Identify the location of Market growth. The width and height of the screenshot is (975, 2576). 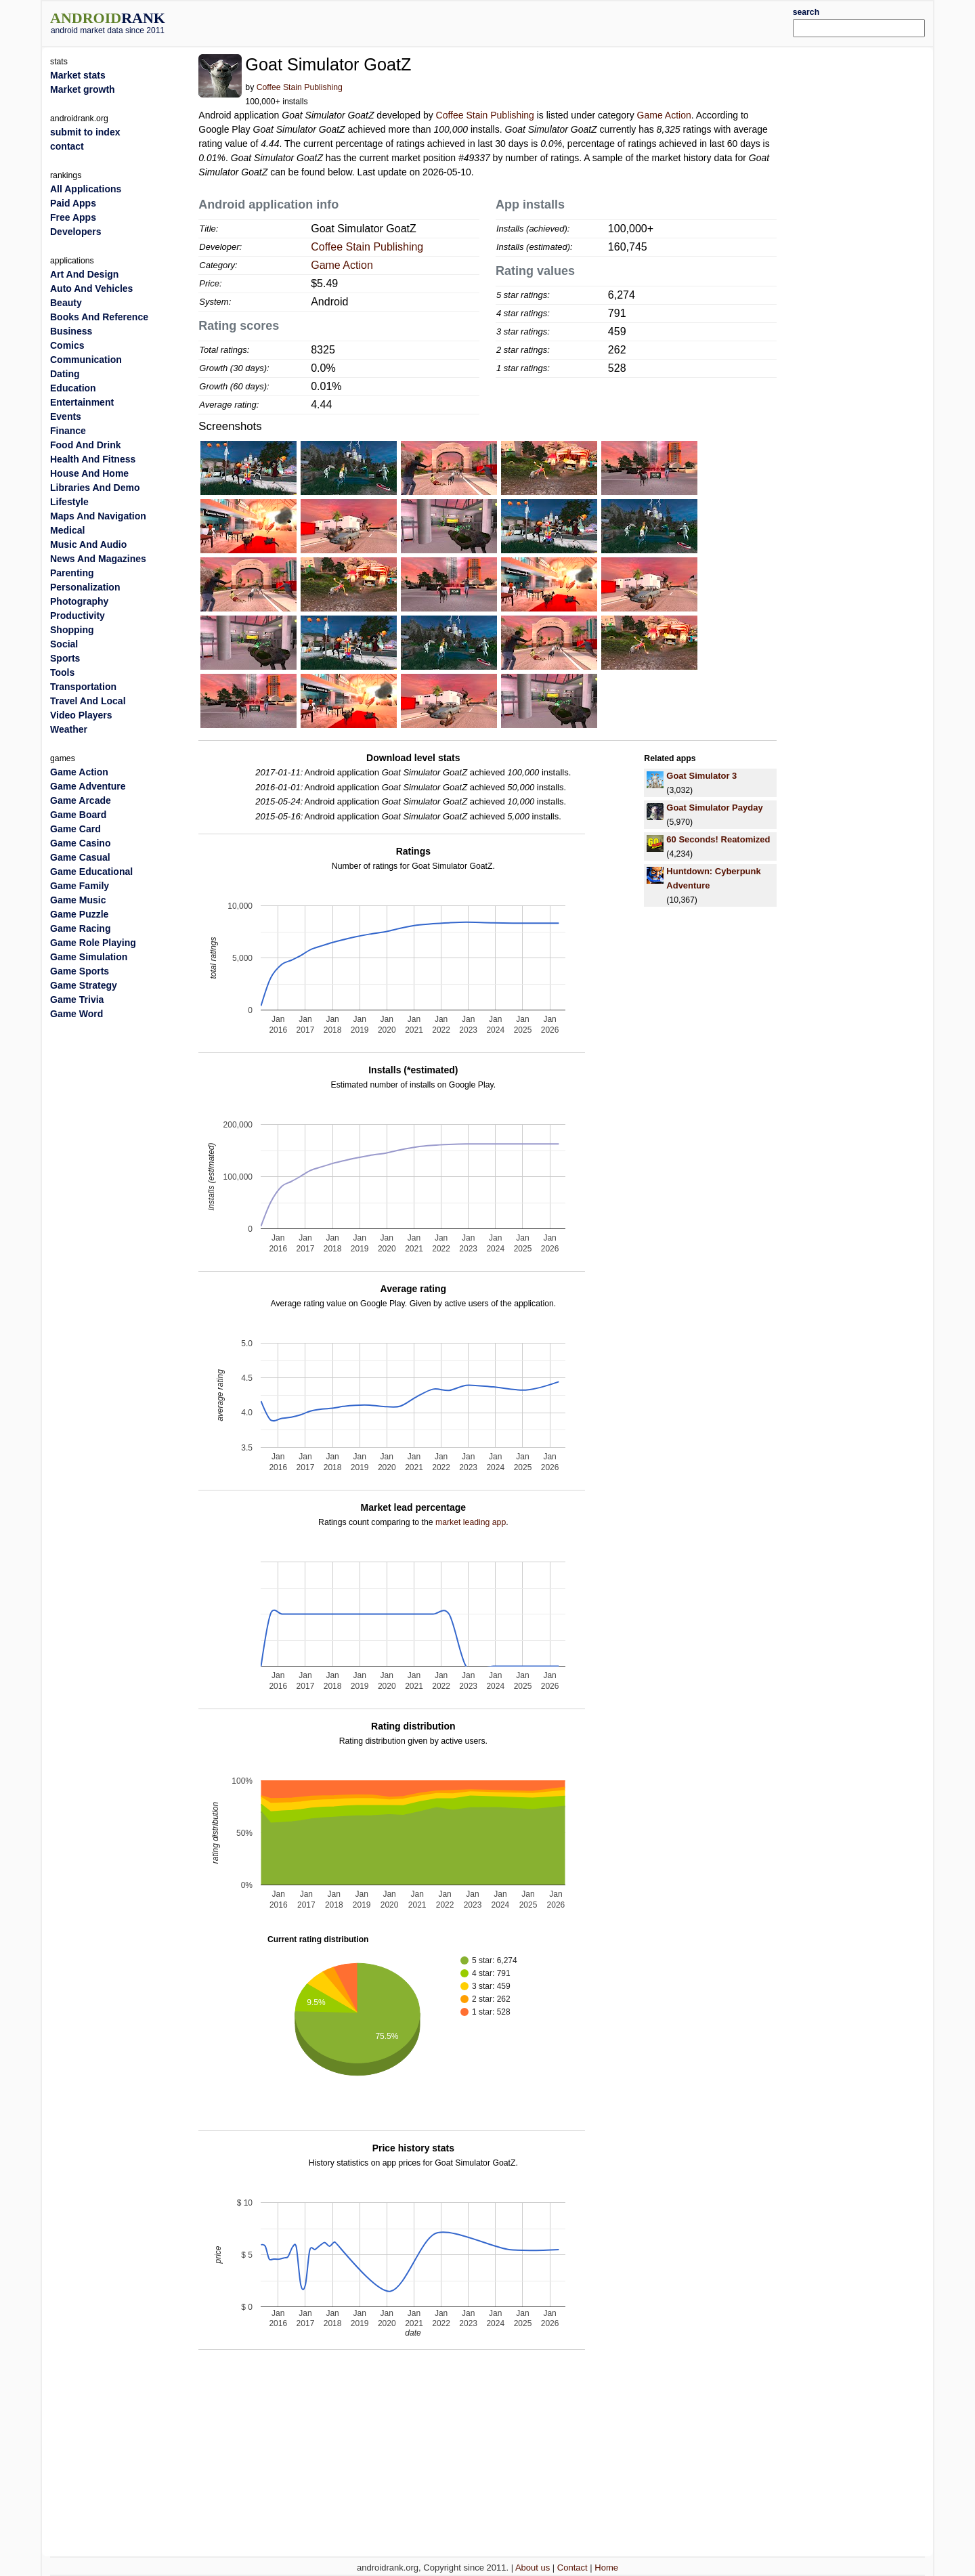
(82, 89).